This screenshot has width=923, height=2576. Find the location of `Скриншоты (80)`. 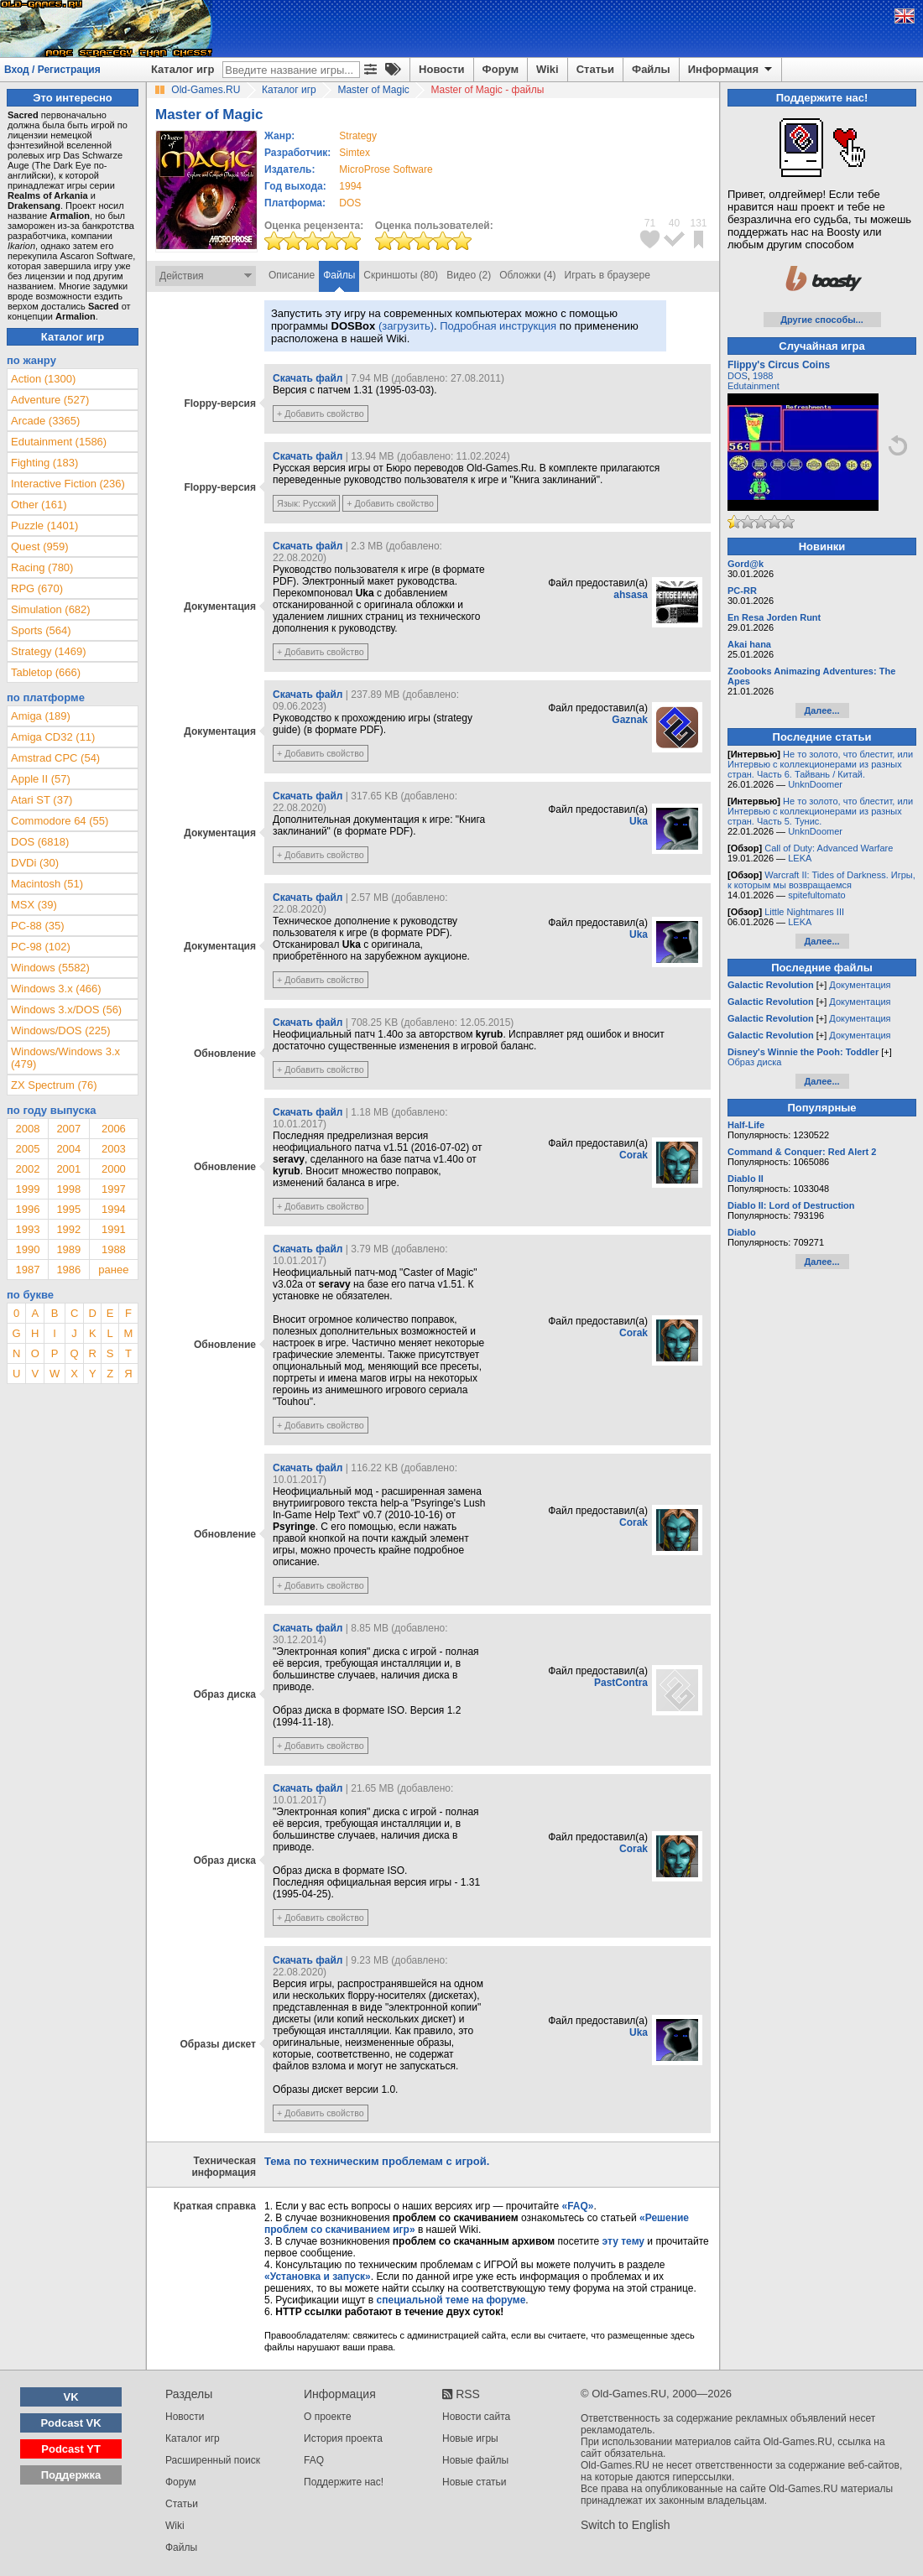

Скриншоты (80) is located at coordinates (400, 275).